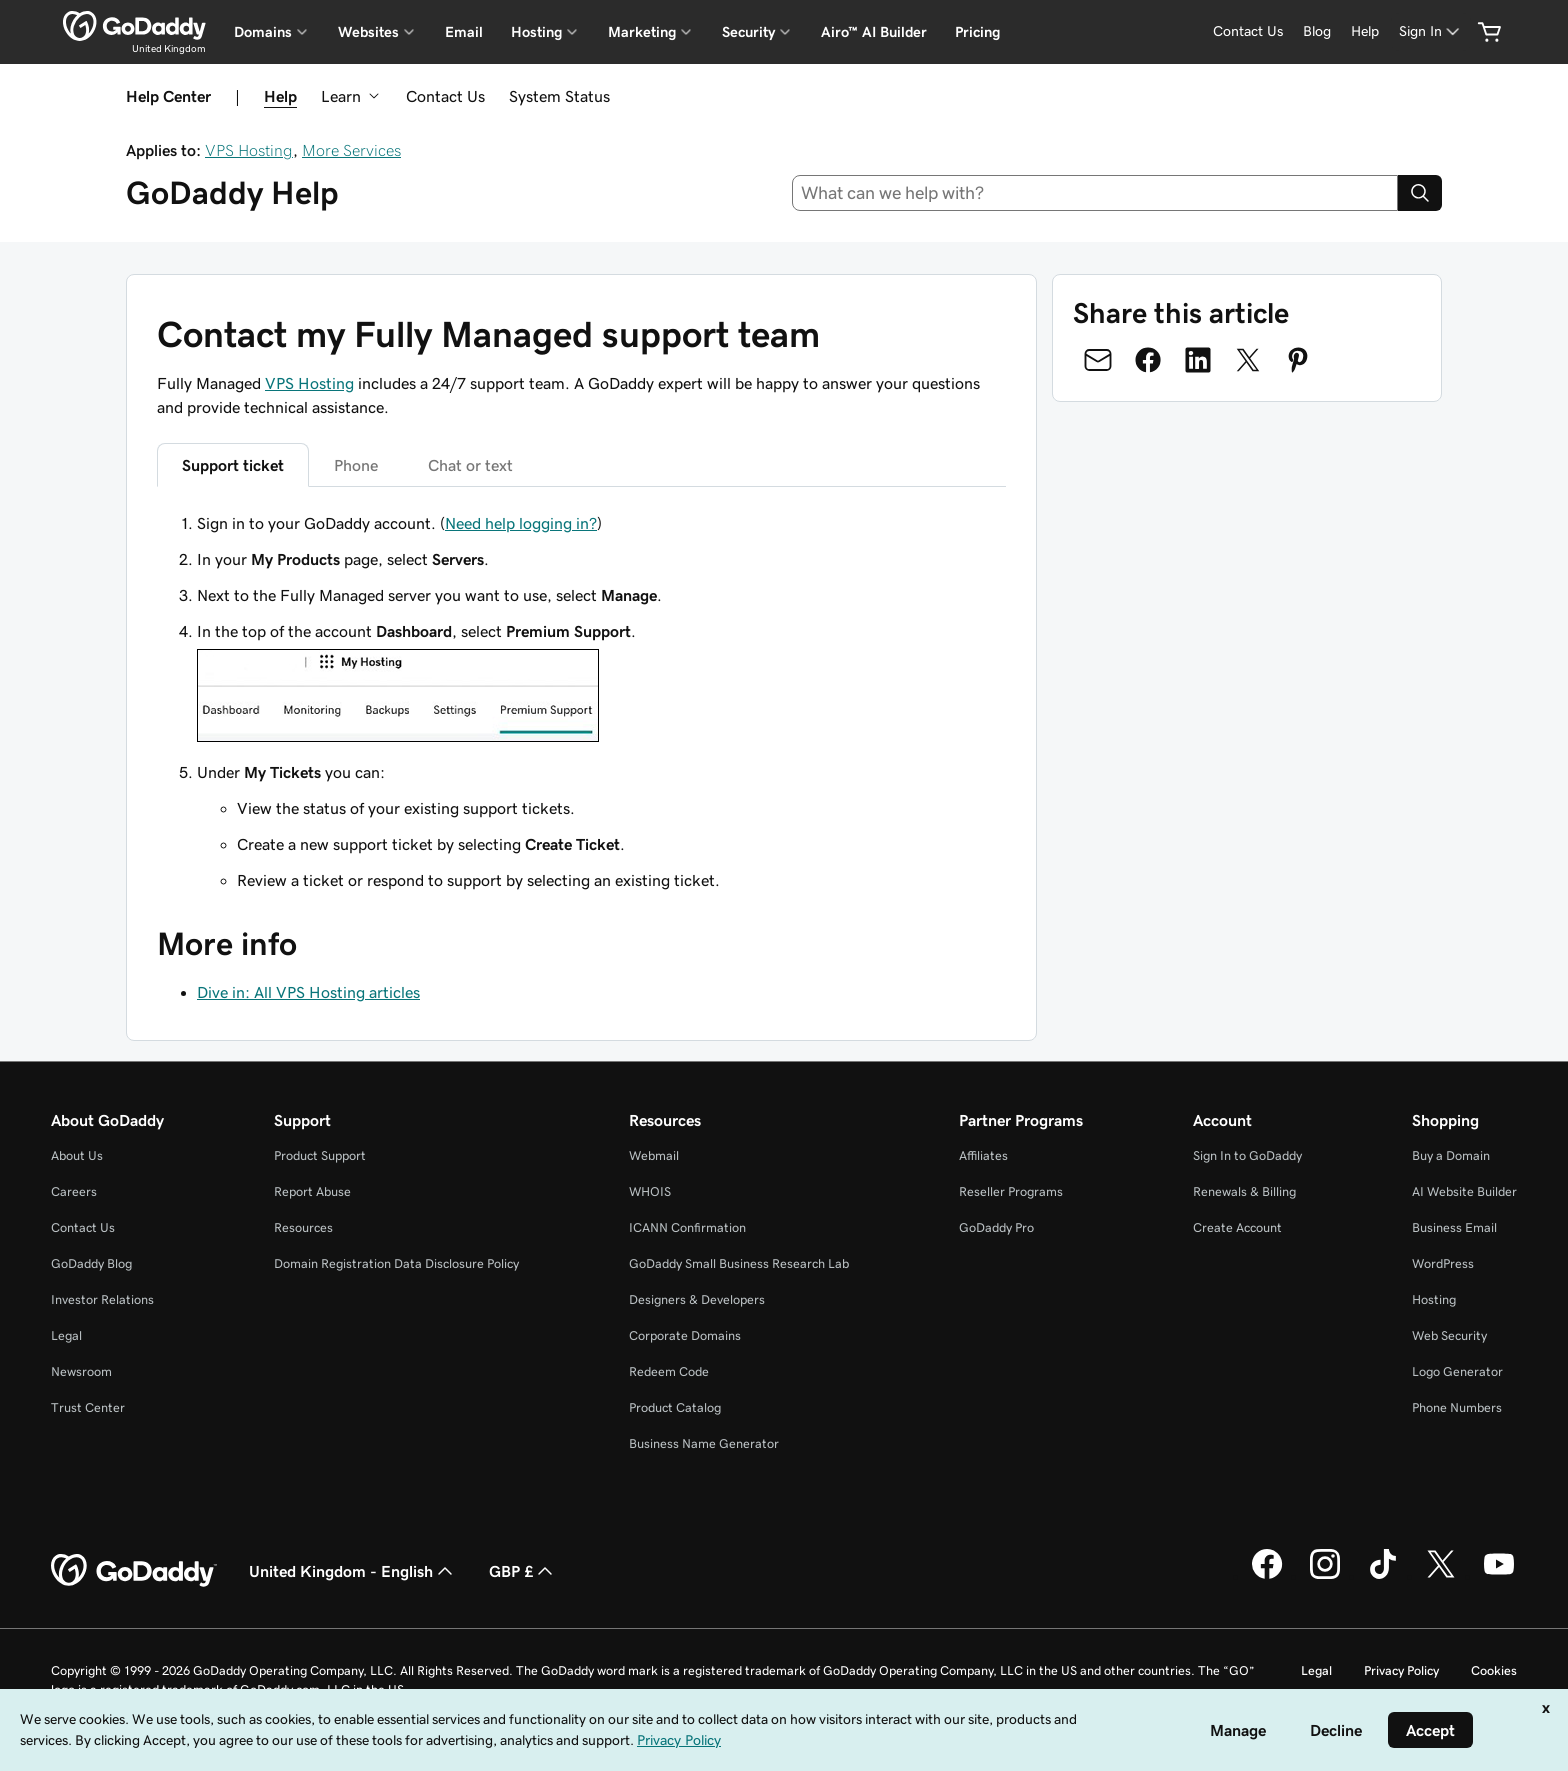 Image resolution: width=1568 pixels, height=1771 pixels. Describe the element at coordinates (88, 1407) in the screenshot. I see `Trust Center` at that location.